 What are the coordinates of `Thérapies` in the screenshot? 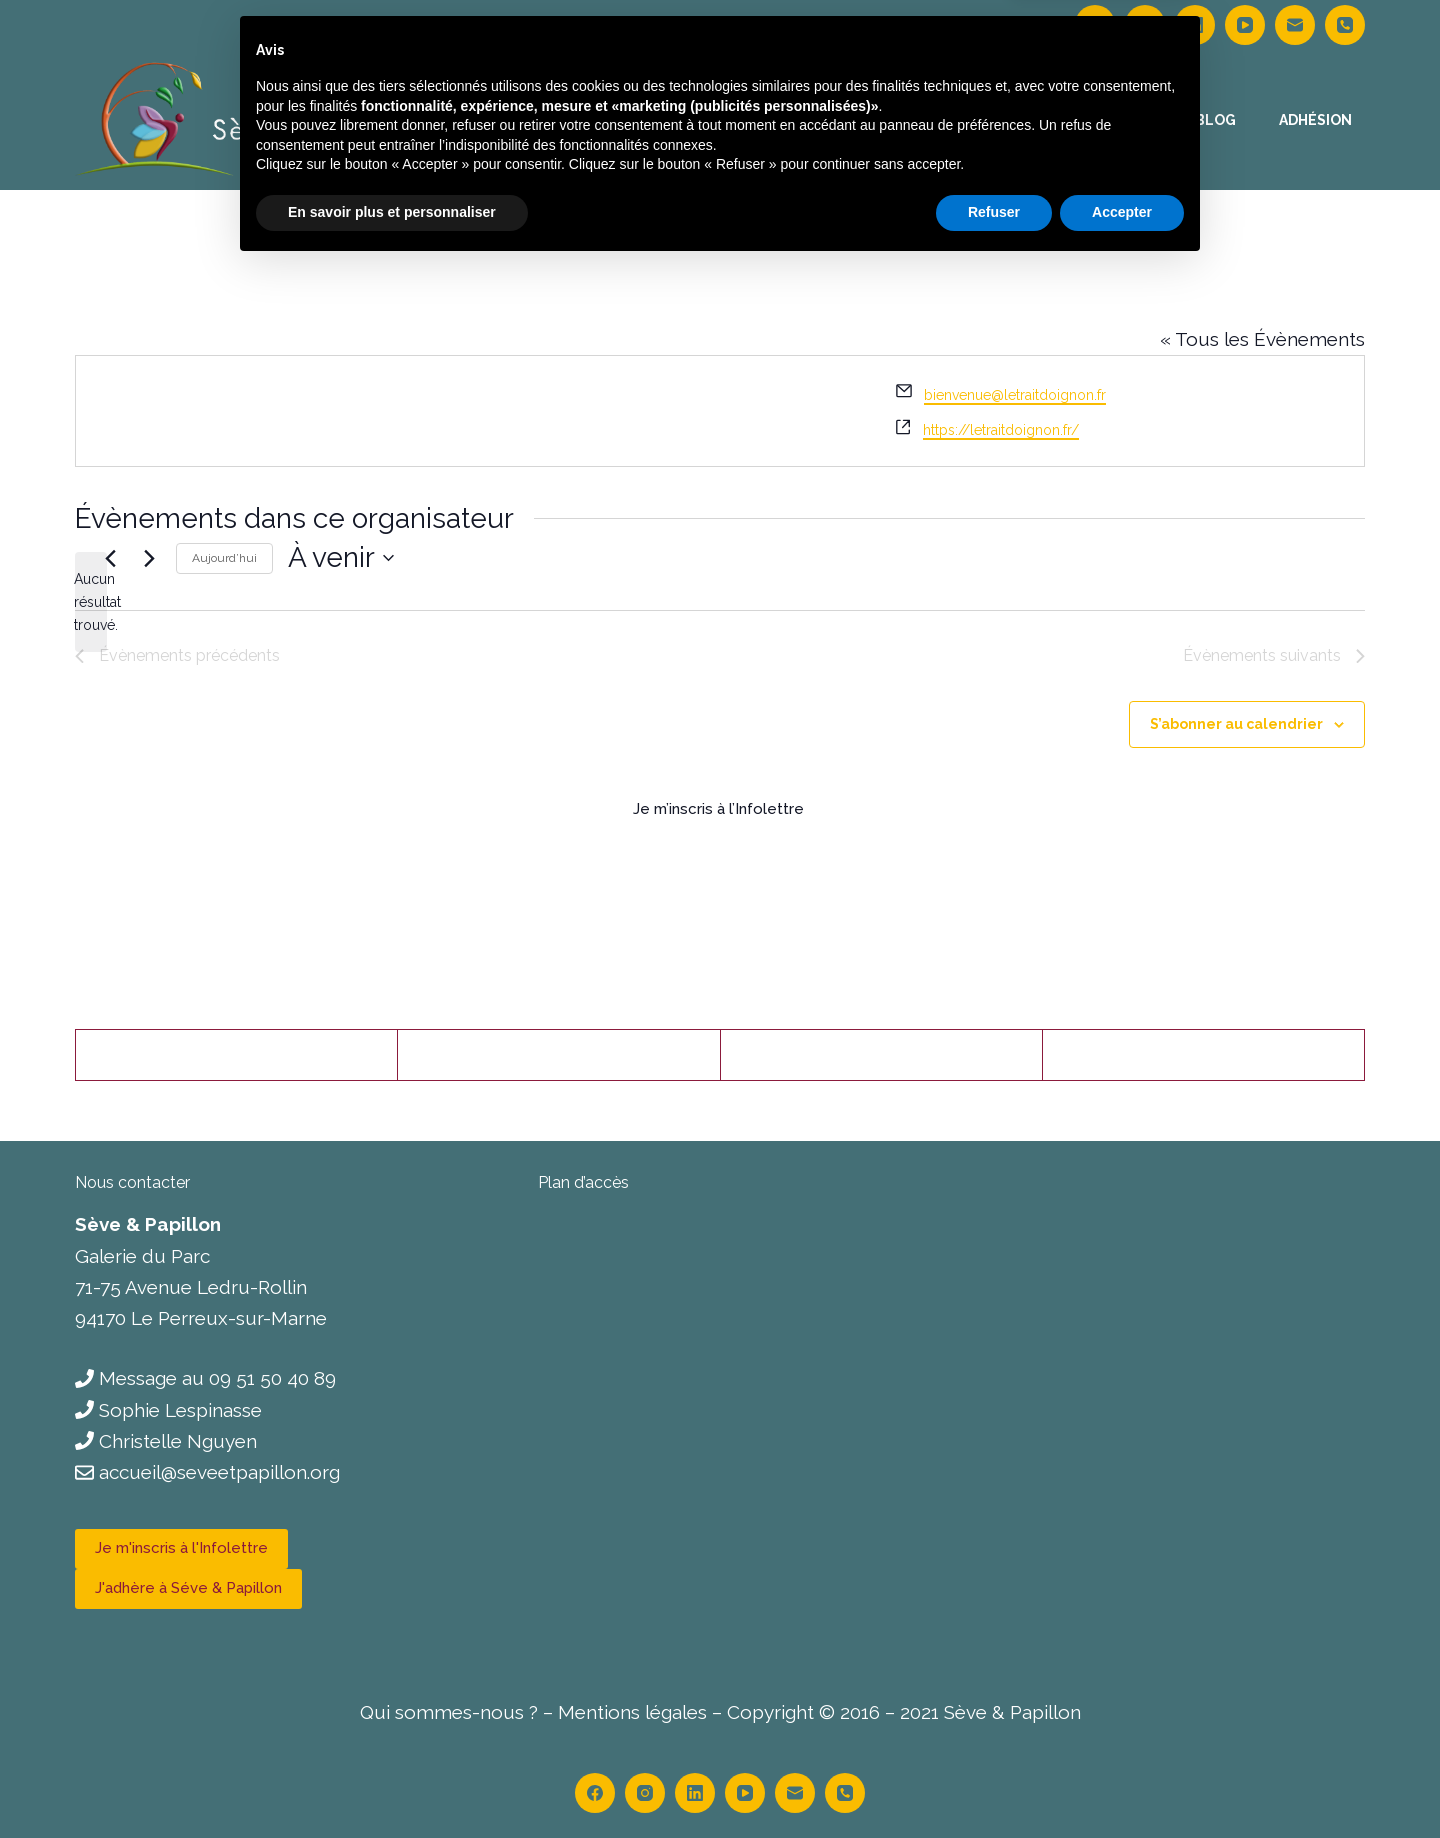 It's located at (739, 120).